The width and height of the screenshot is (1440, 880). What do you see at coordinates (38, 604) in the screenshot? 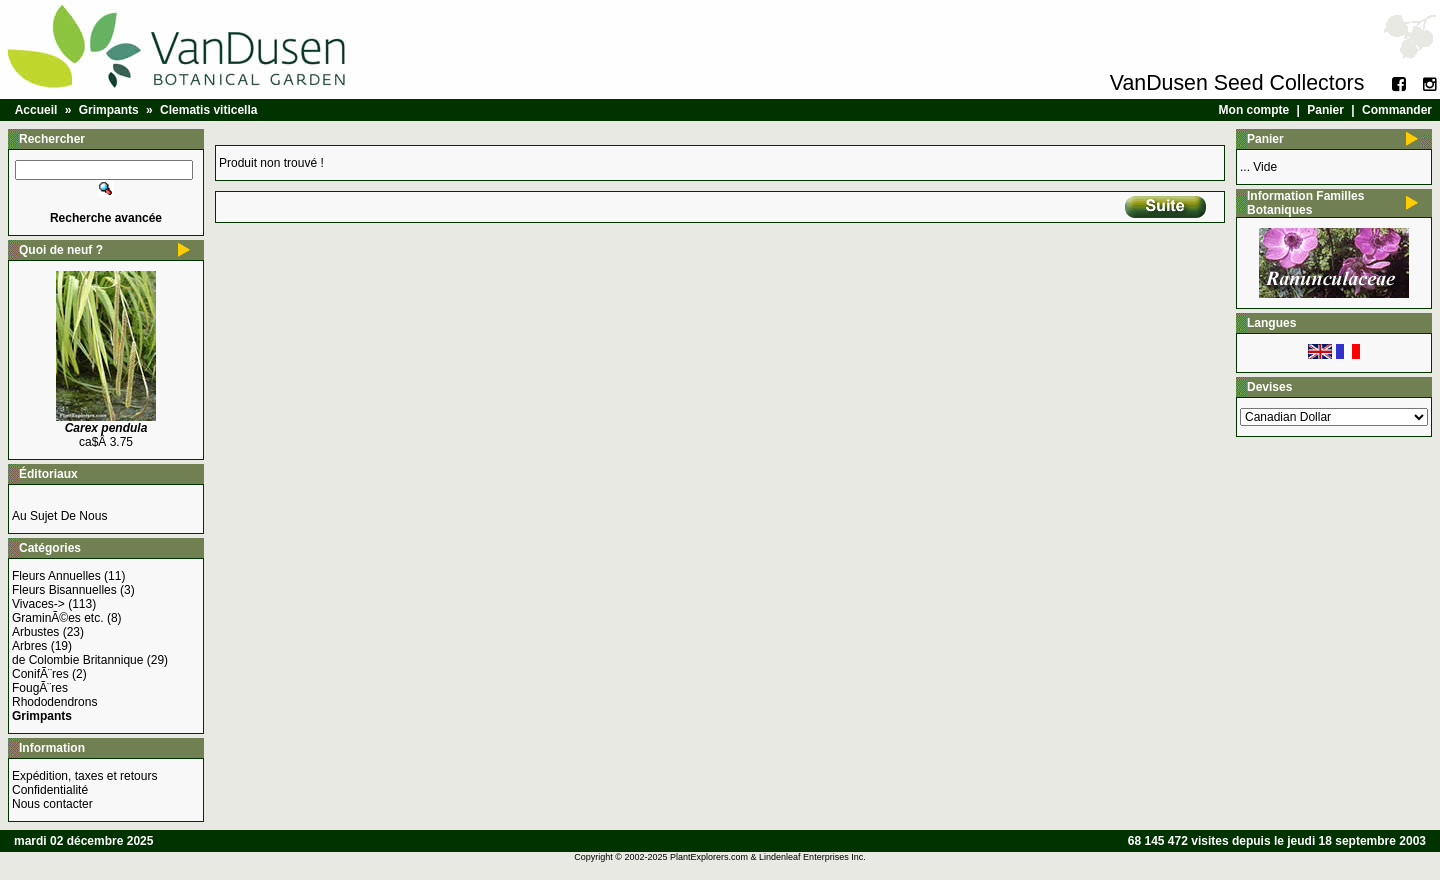
I see `Vivaces->` at bounding box center [38, 604].